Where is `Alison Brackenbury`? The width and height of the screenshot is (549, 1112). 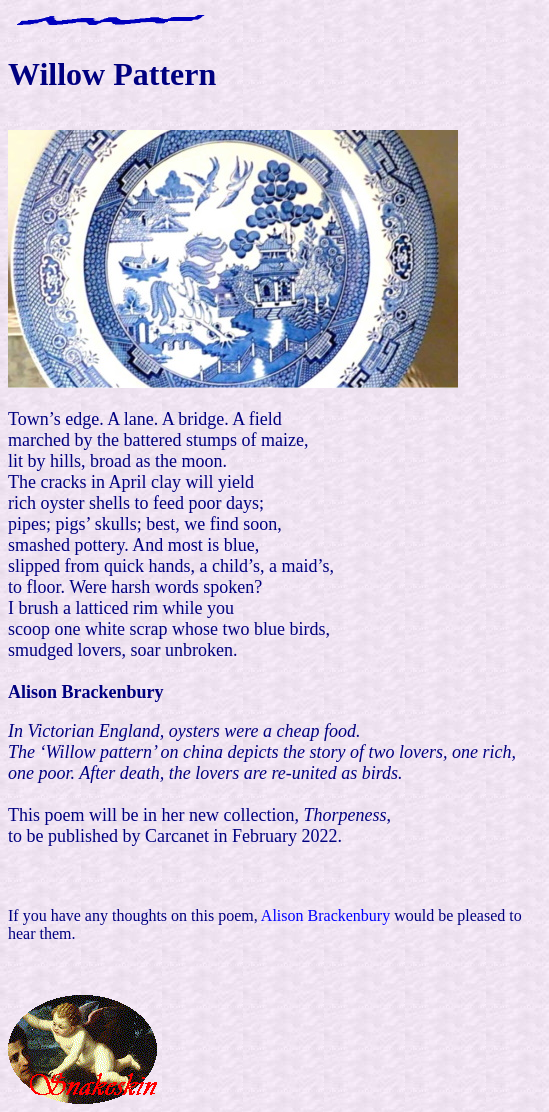
Alison Brackenbury is located at coordinates (325, 915).